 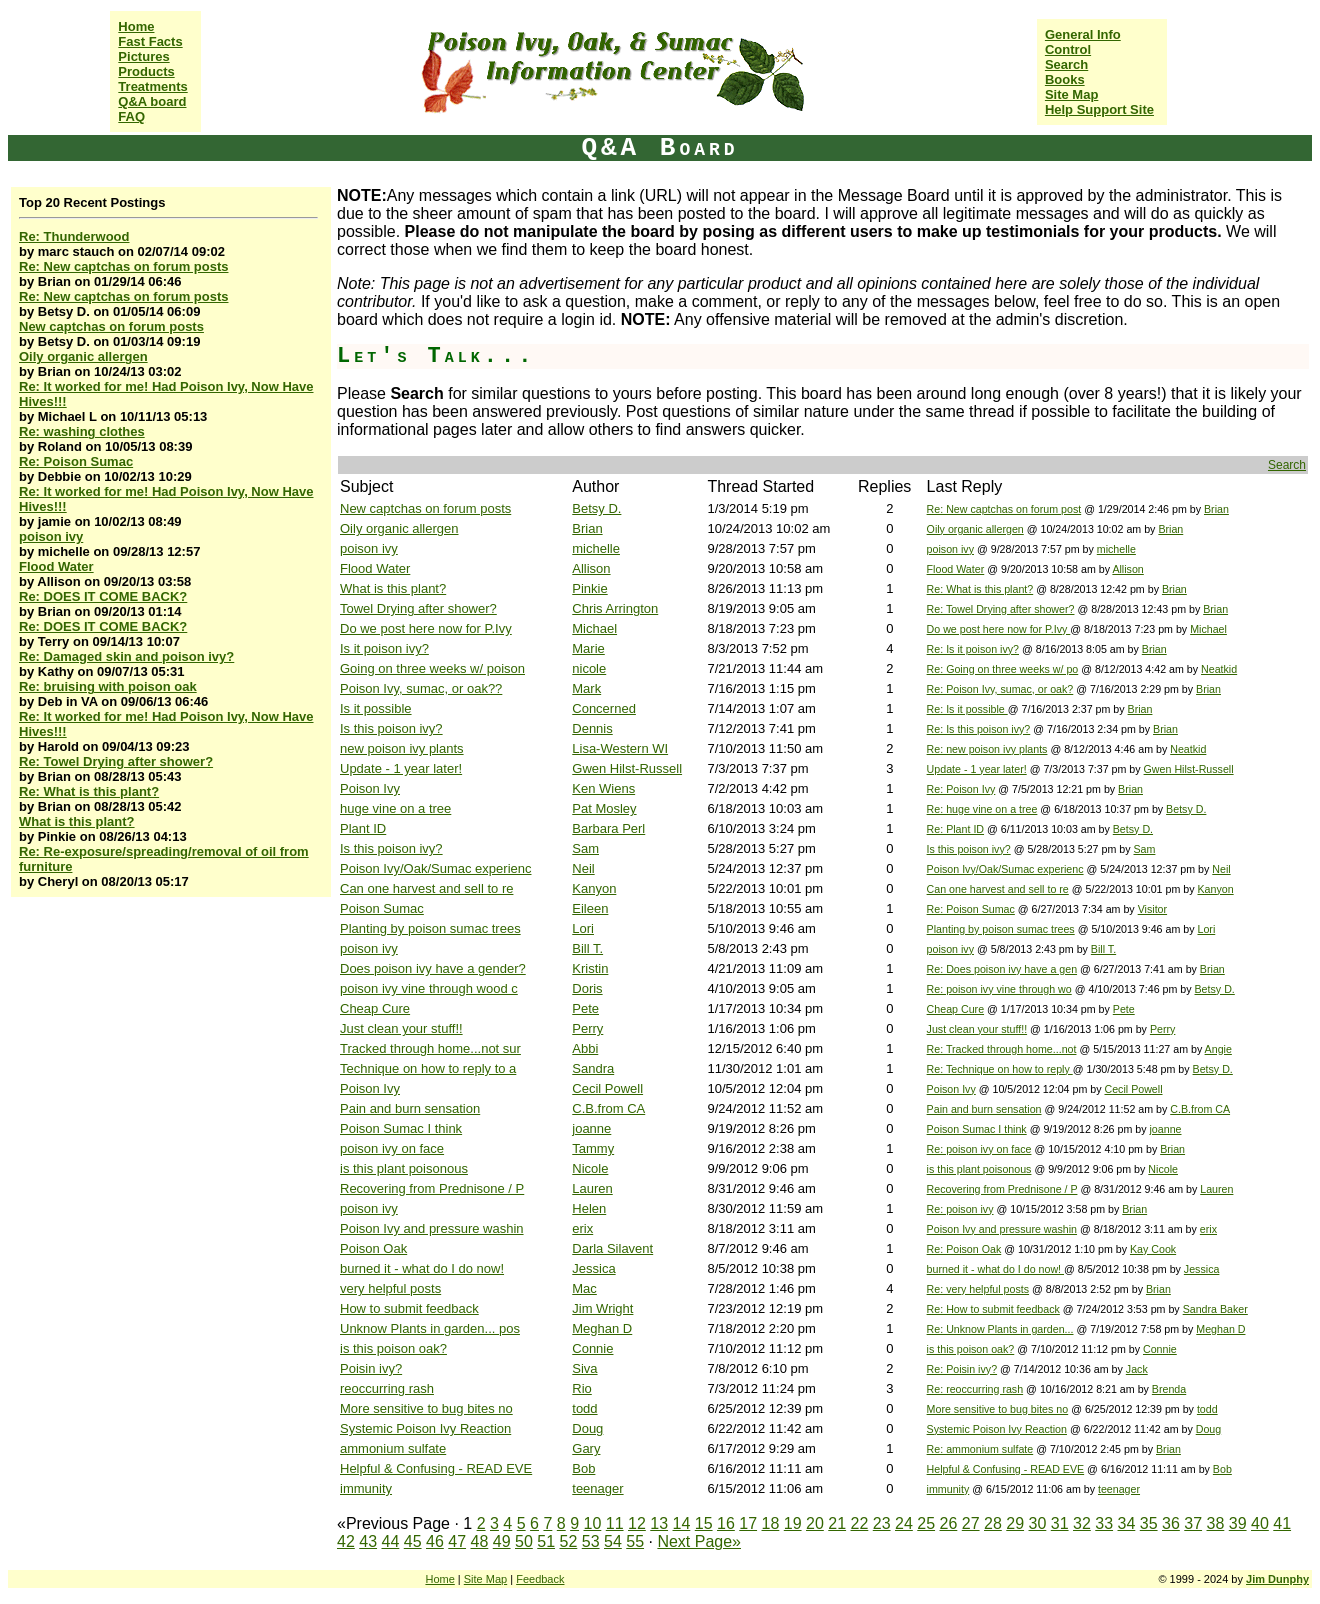 I want to click on Dennis, so click(x=592, y=728).